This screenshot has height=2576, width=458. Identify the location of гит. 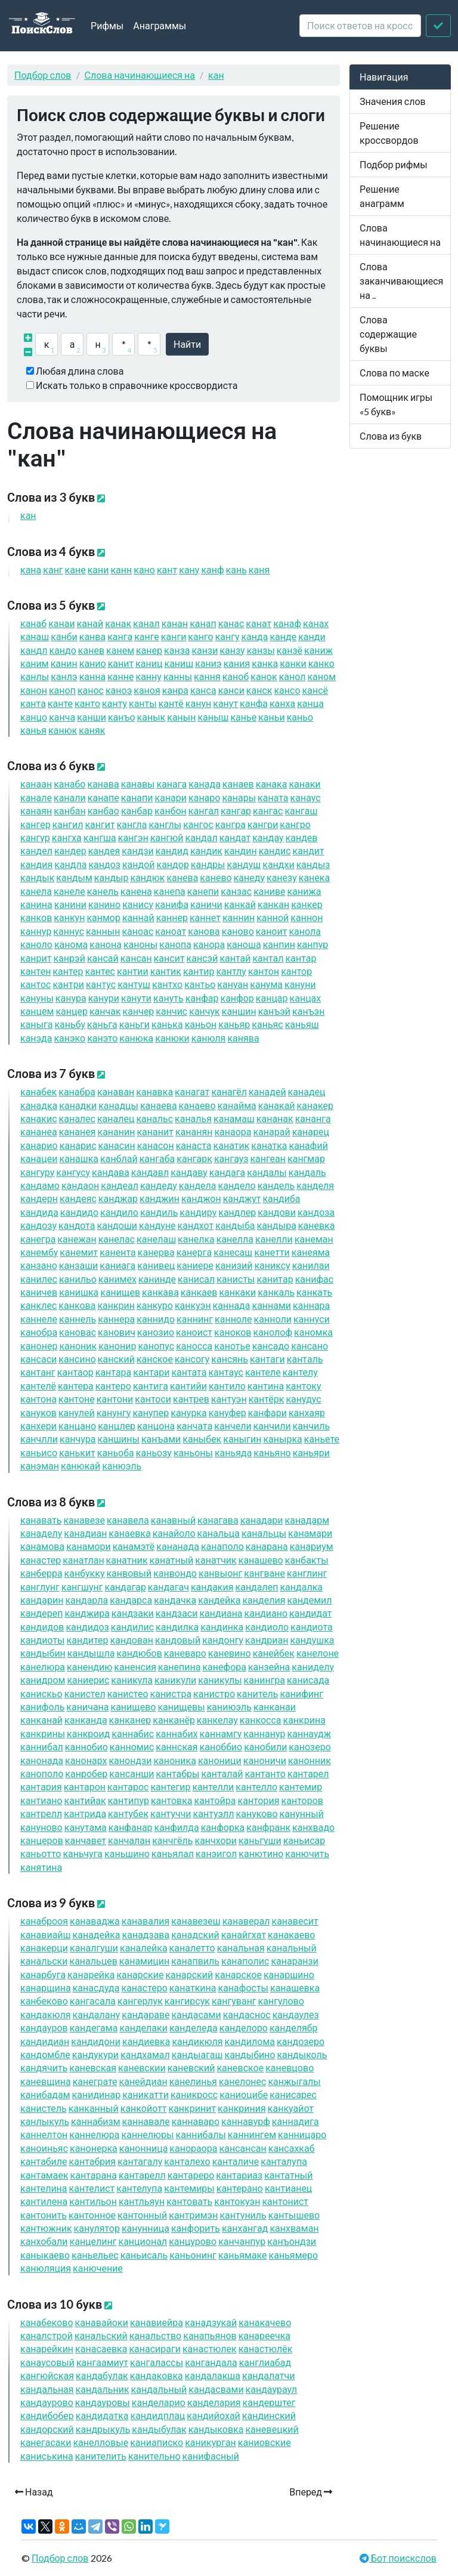
(99, 824).